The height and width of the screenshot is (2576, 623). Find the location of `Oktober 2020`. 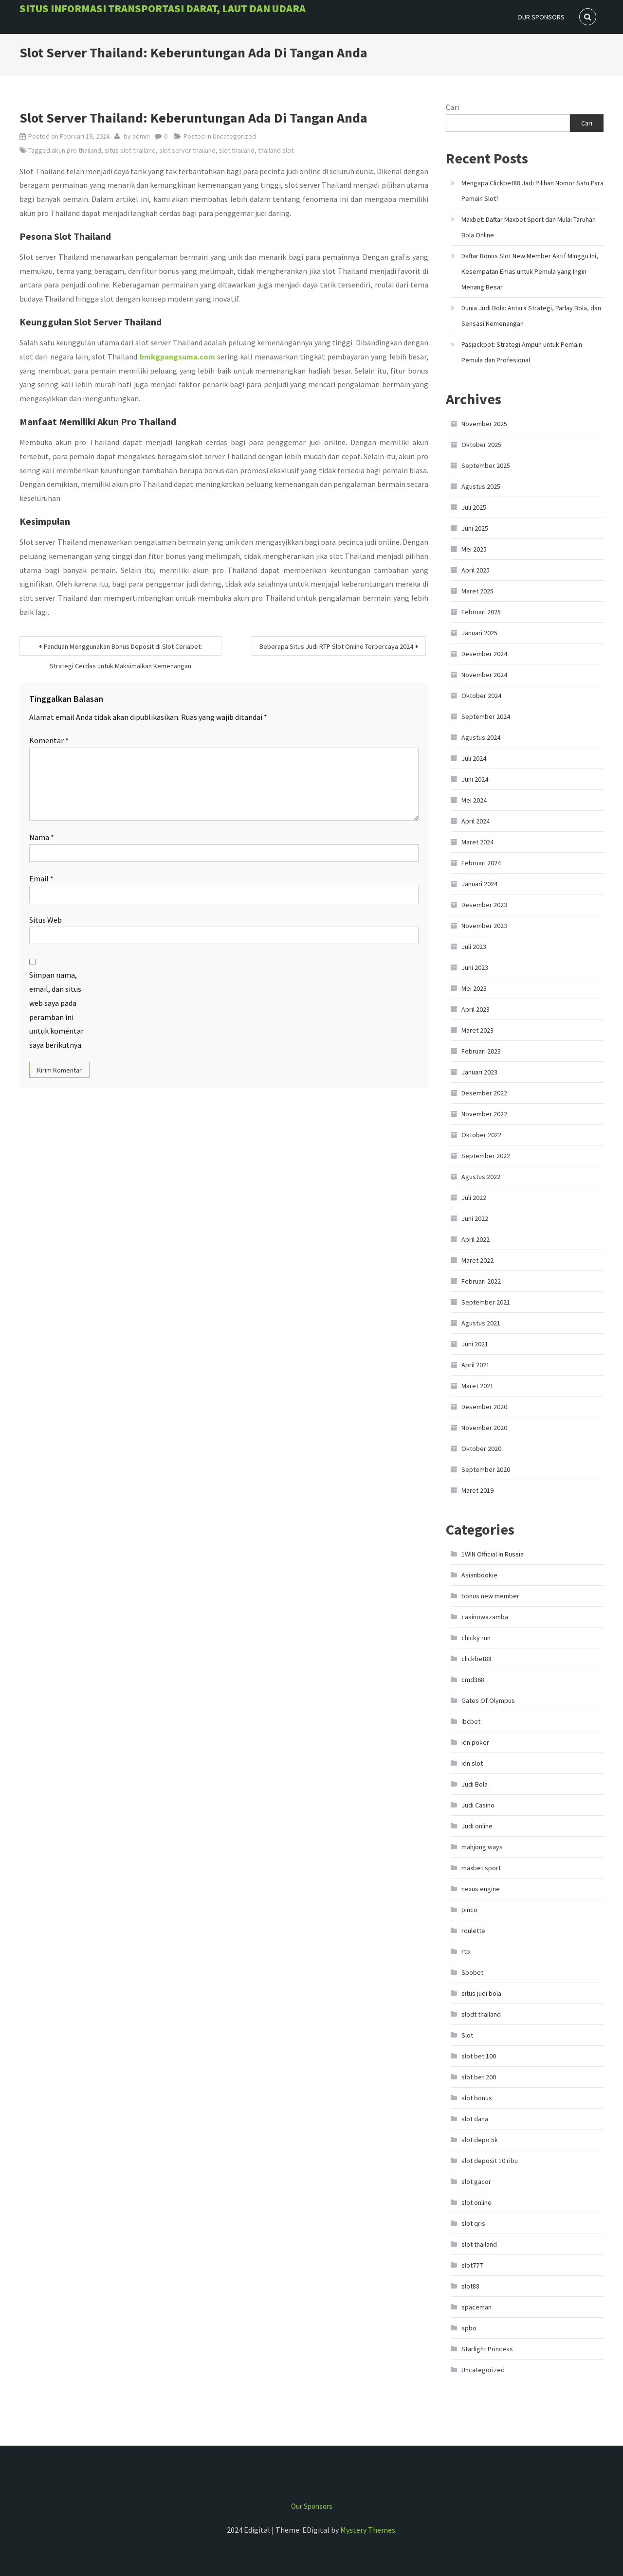

Oktober 2020 is located at coordinates (481, 1448).